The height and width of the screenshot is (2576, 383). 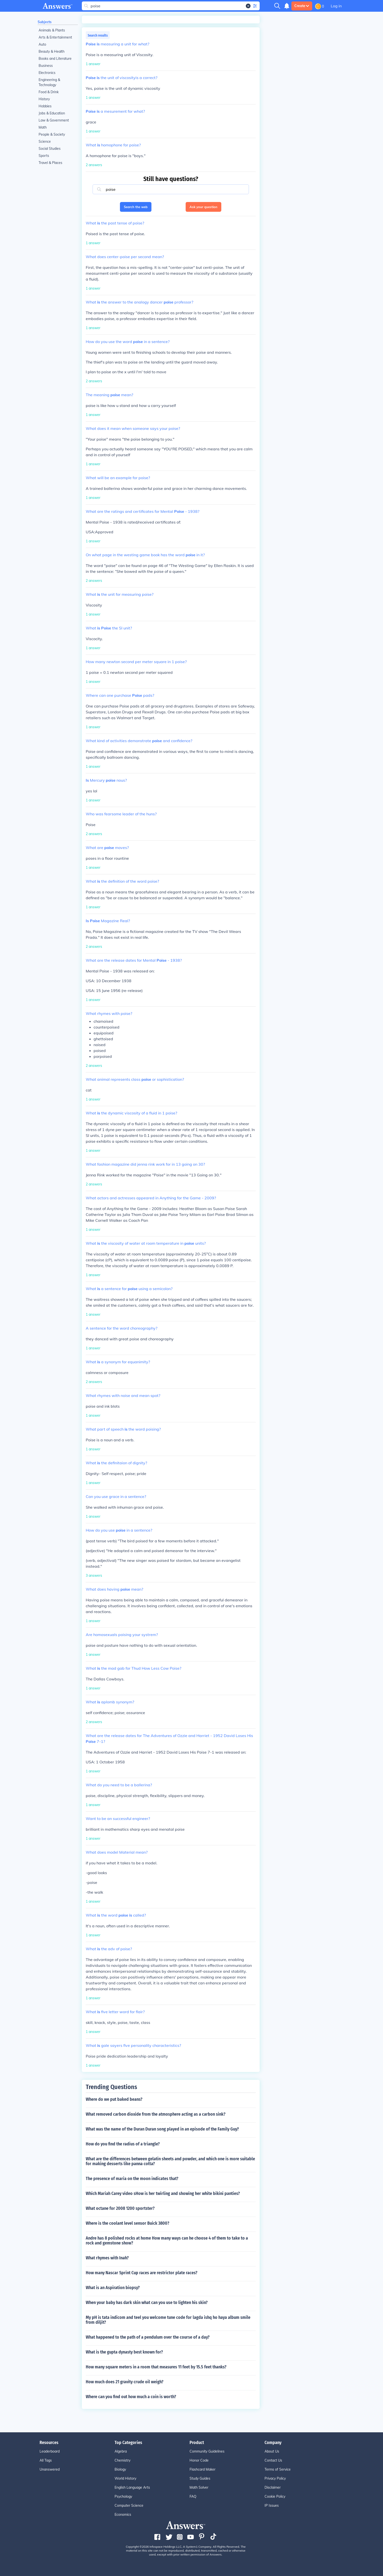 I want to click on Engineering & Technology, so click(x=49, y=82).